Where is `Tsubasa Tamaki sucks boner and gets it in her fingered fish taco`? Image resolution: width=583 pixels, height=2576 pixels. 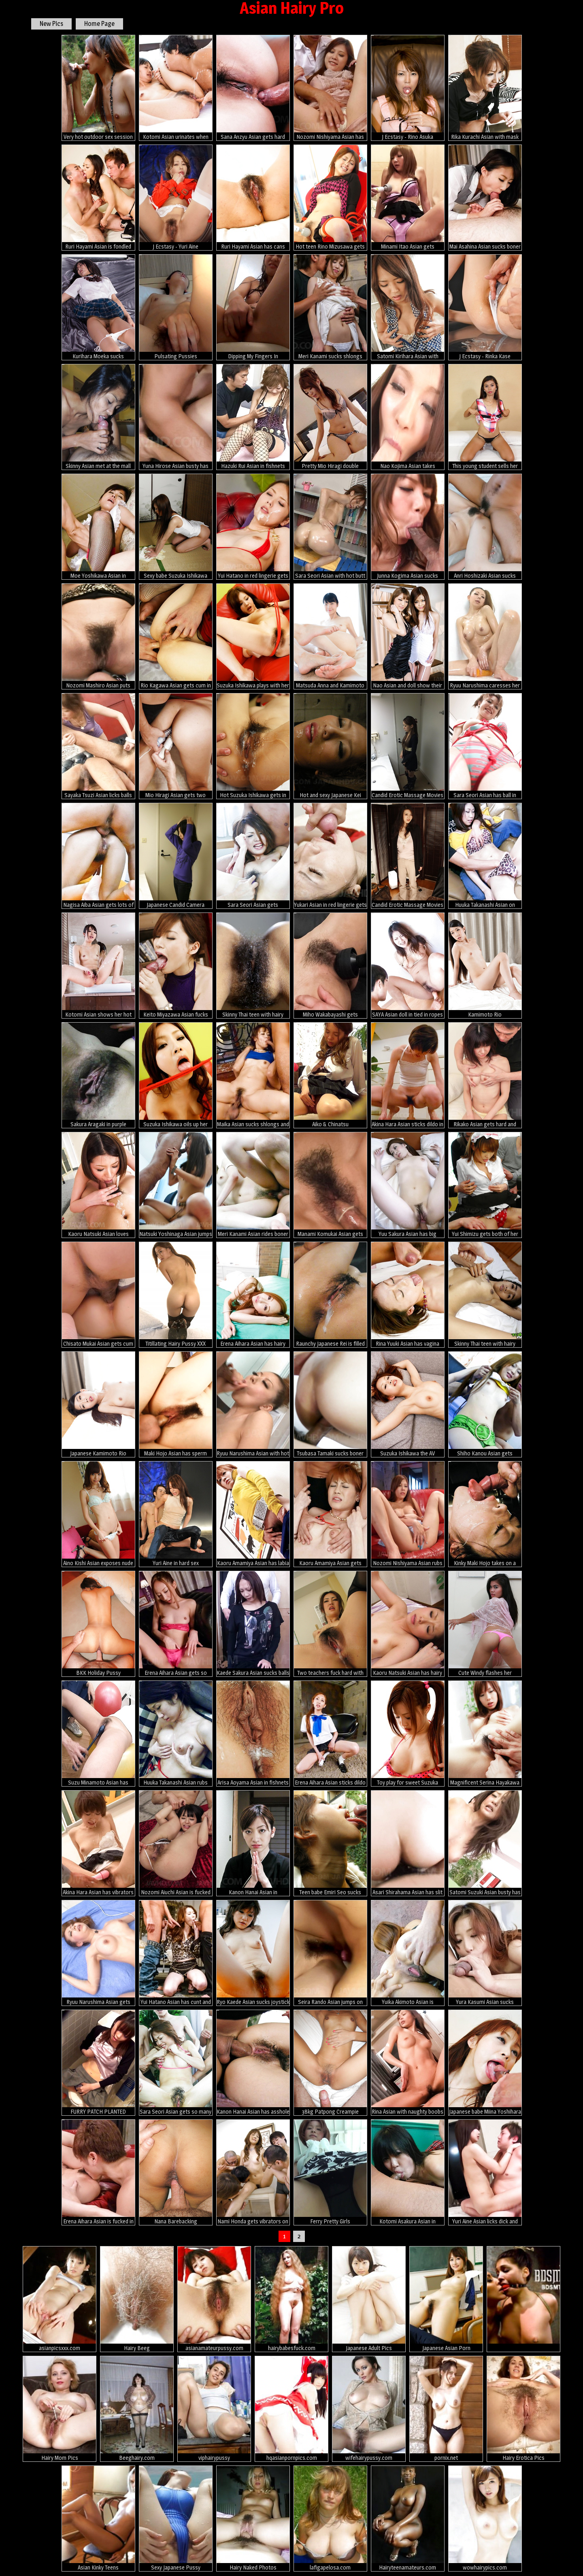
Tsubasa Tamaki sucks boner and gets it in her fingered fish taco is located at coordinates (330, 1404).